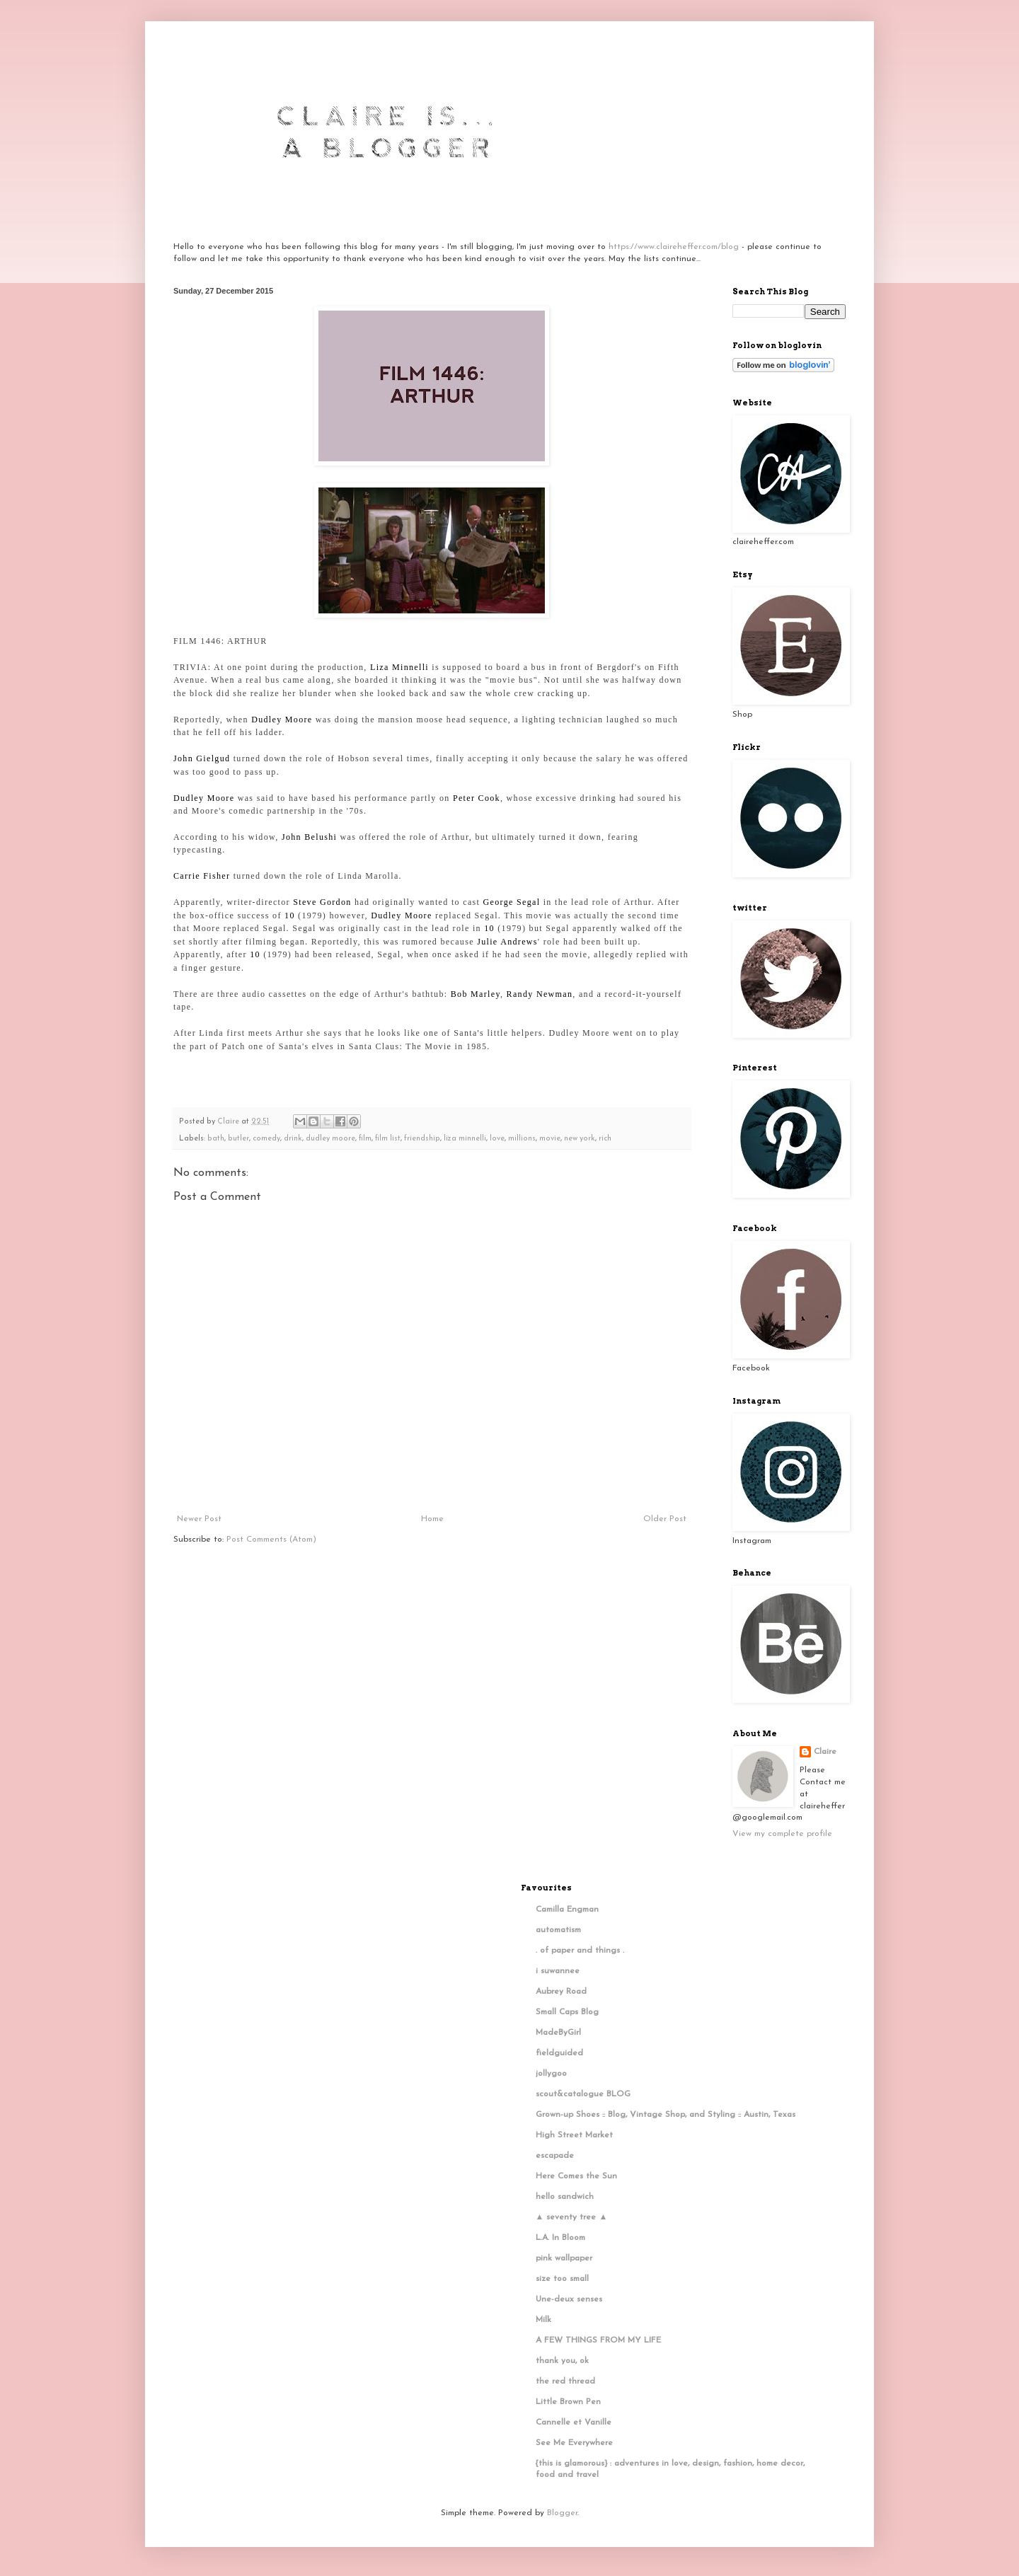 This screenshot has height=2576, width=1019. Describe the element at coordinates (199, 1519) in the screenshot. I see `Newer Post` at that location.